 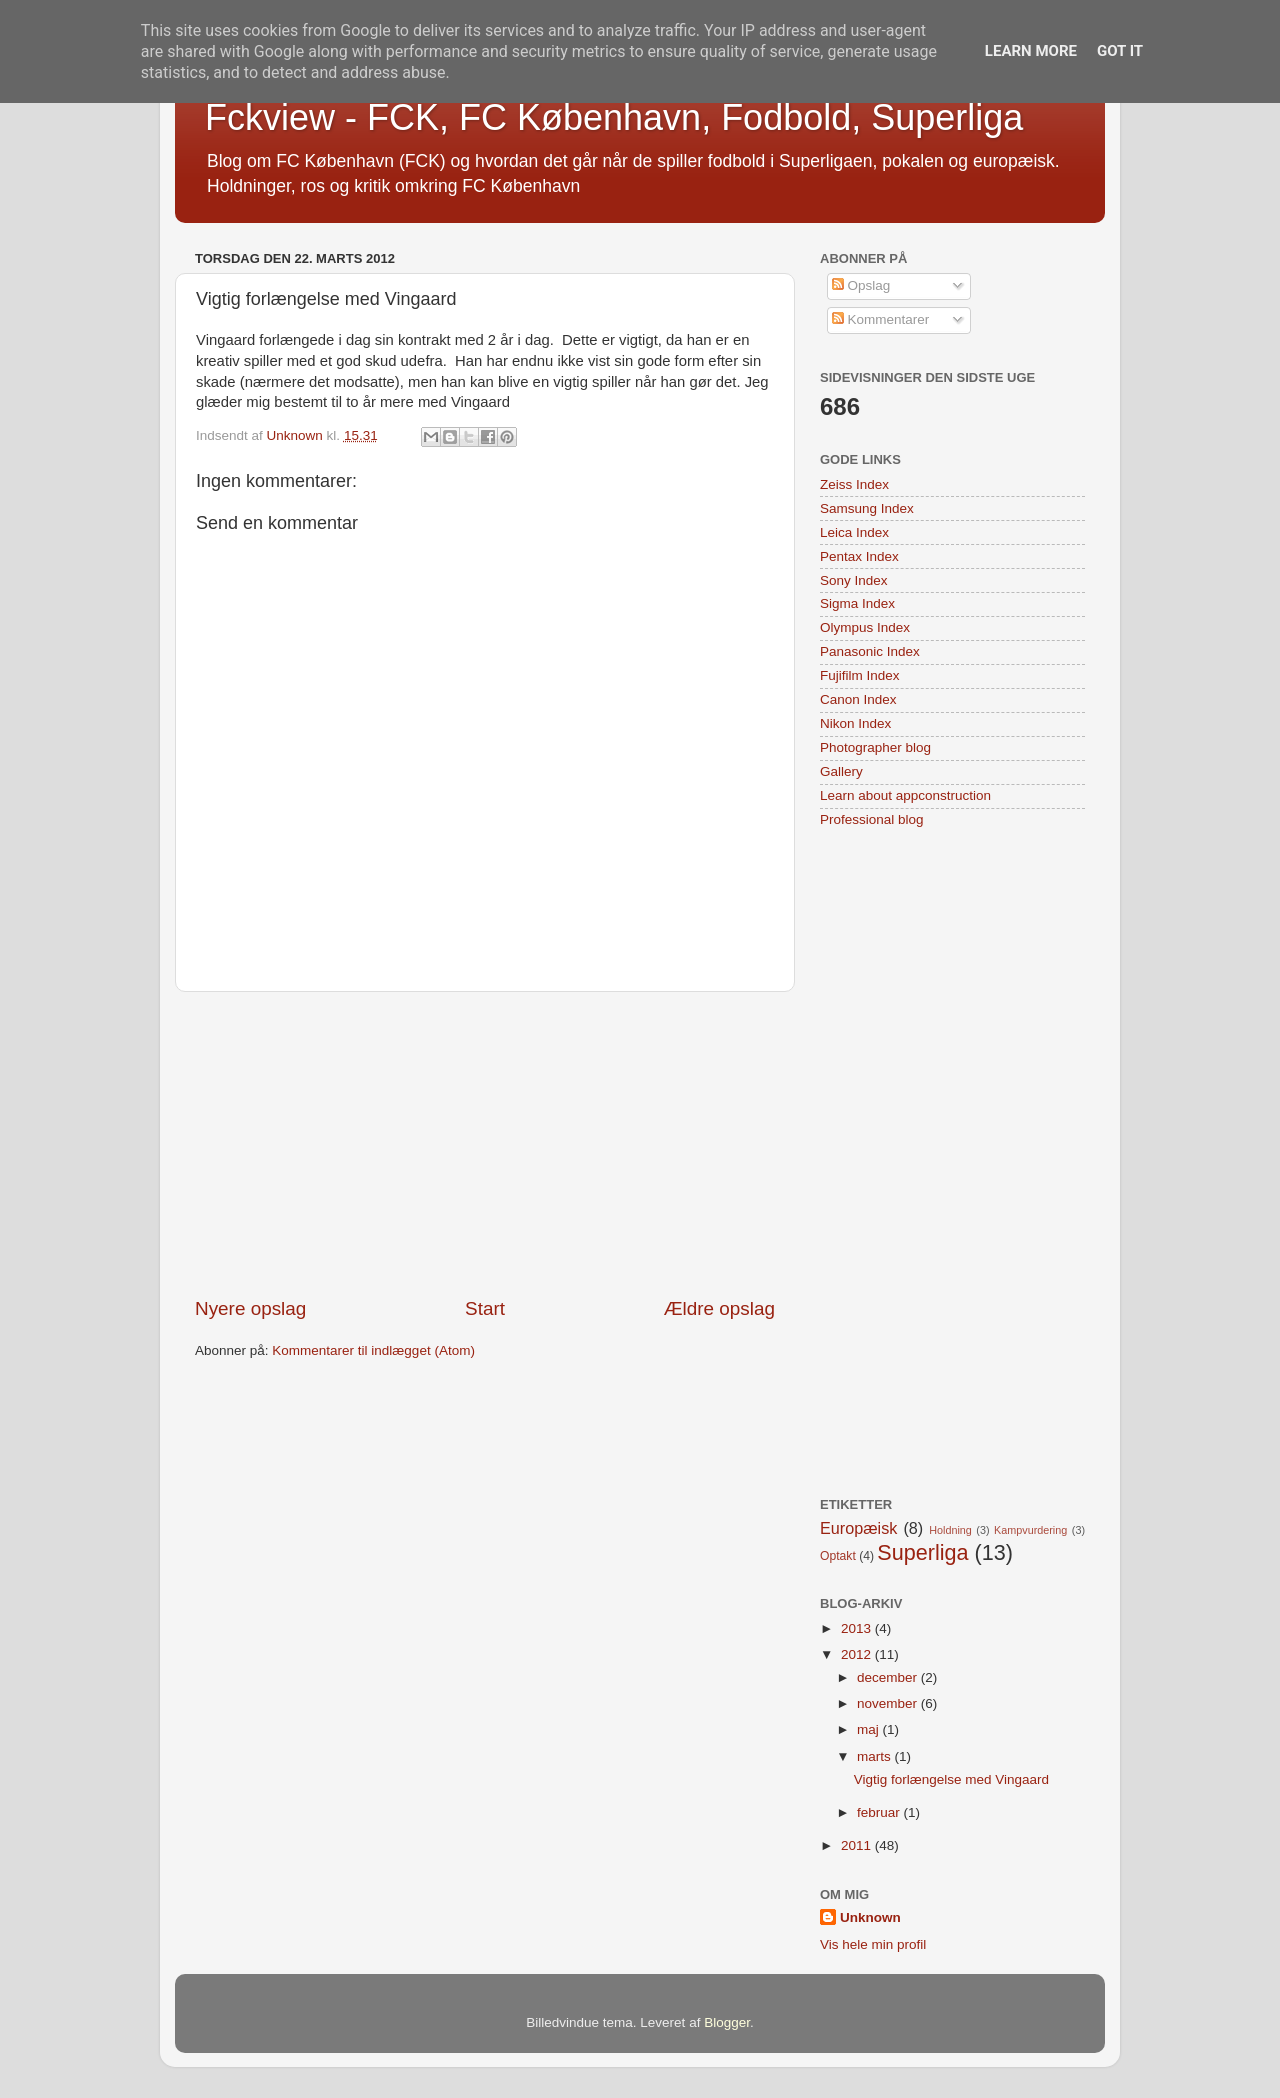 I want to click on Ældre opslag, so click(x=719, y=1308).